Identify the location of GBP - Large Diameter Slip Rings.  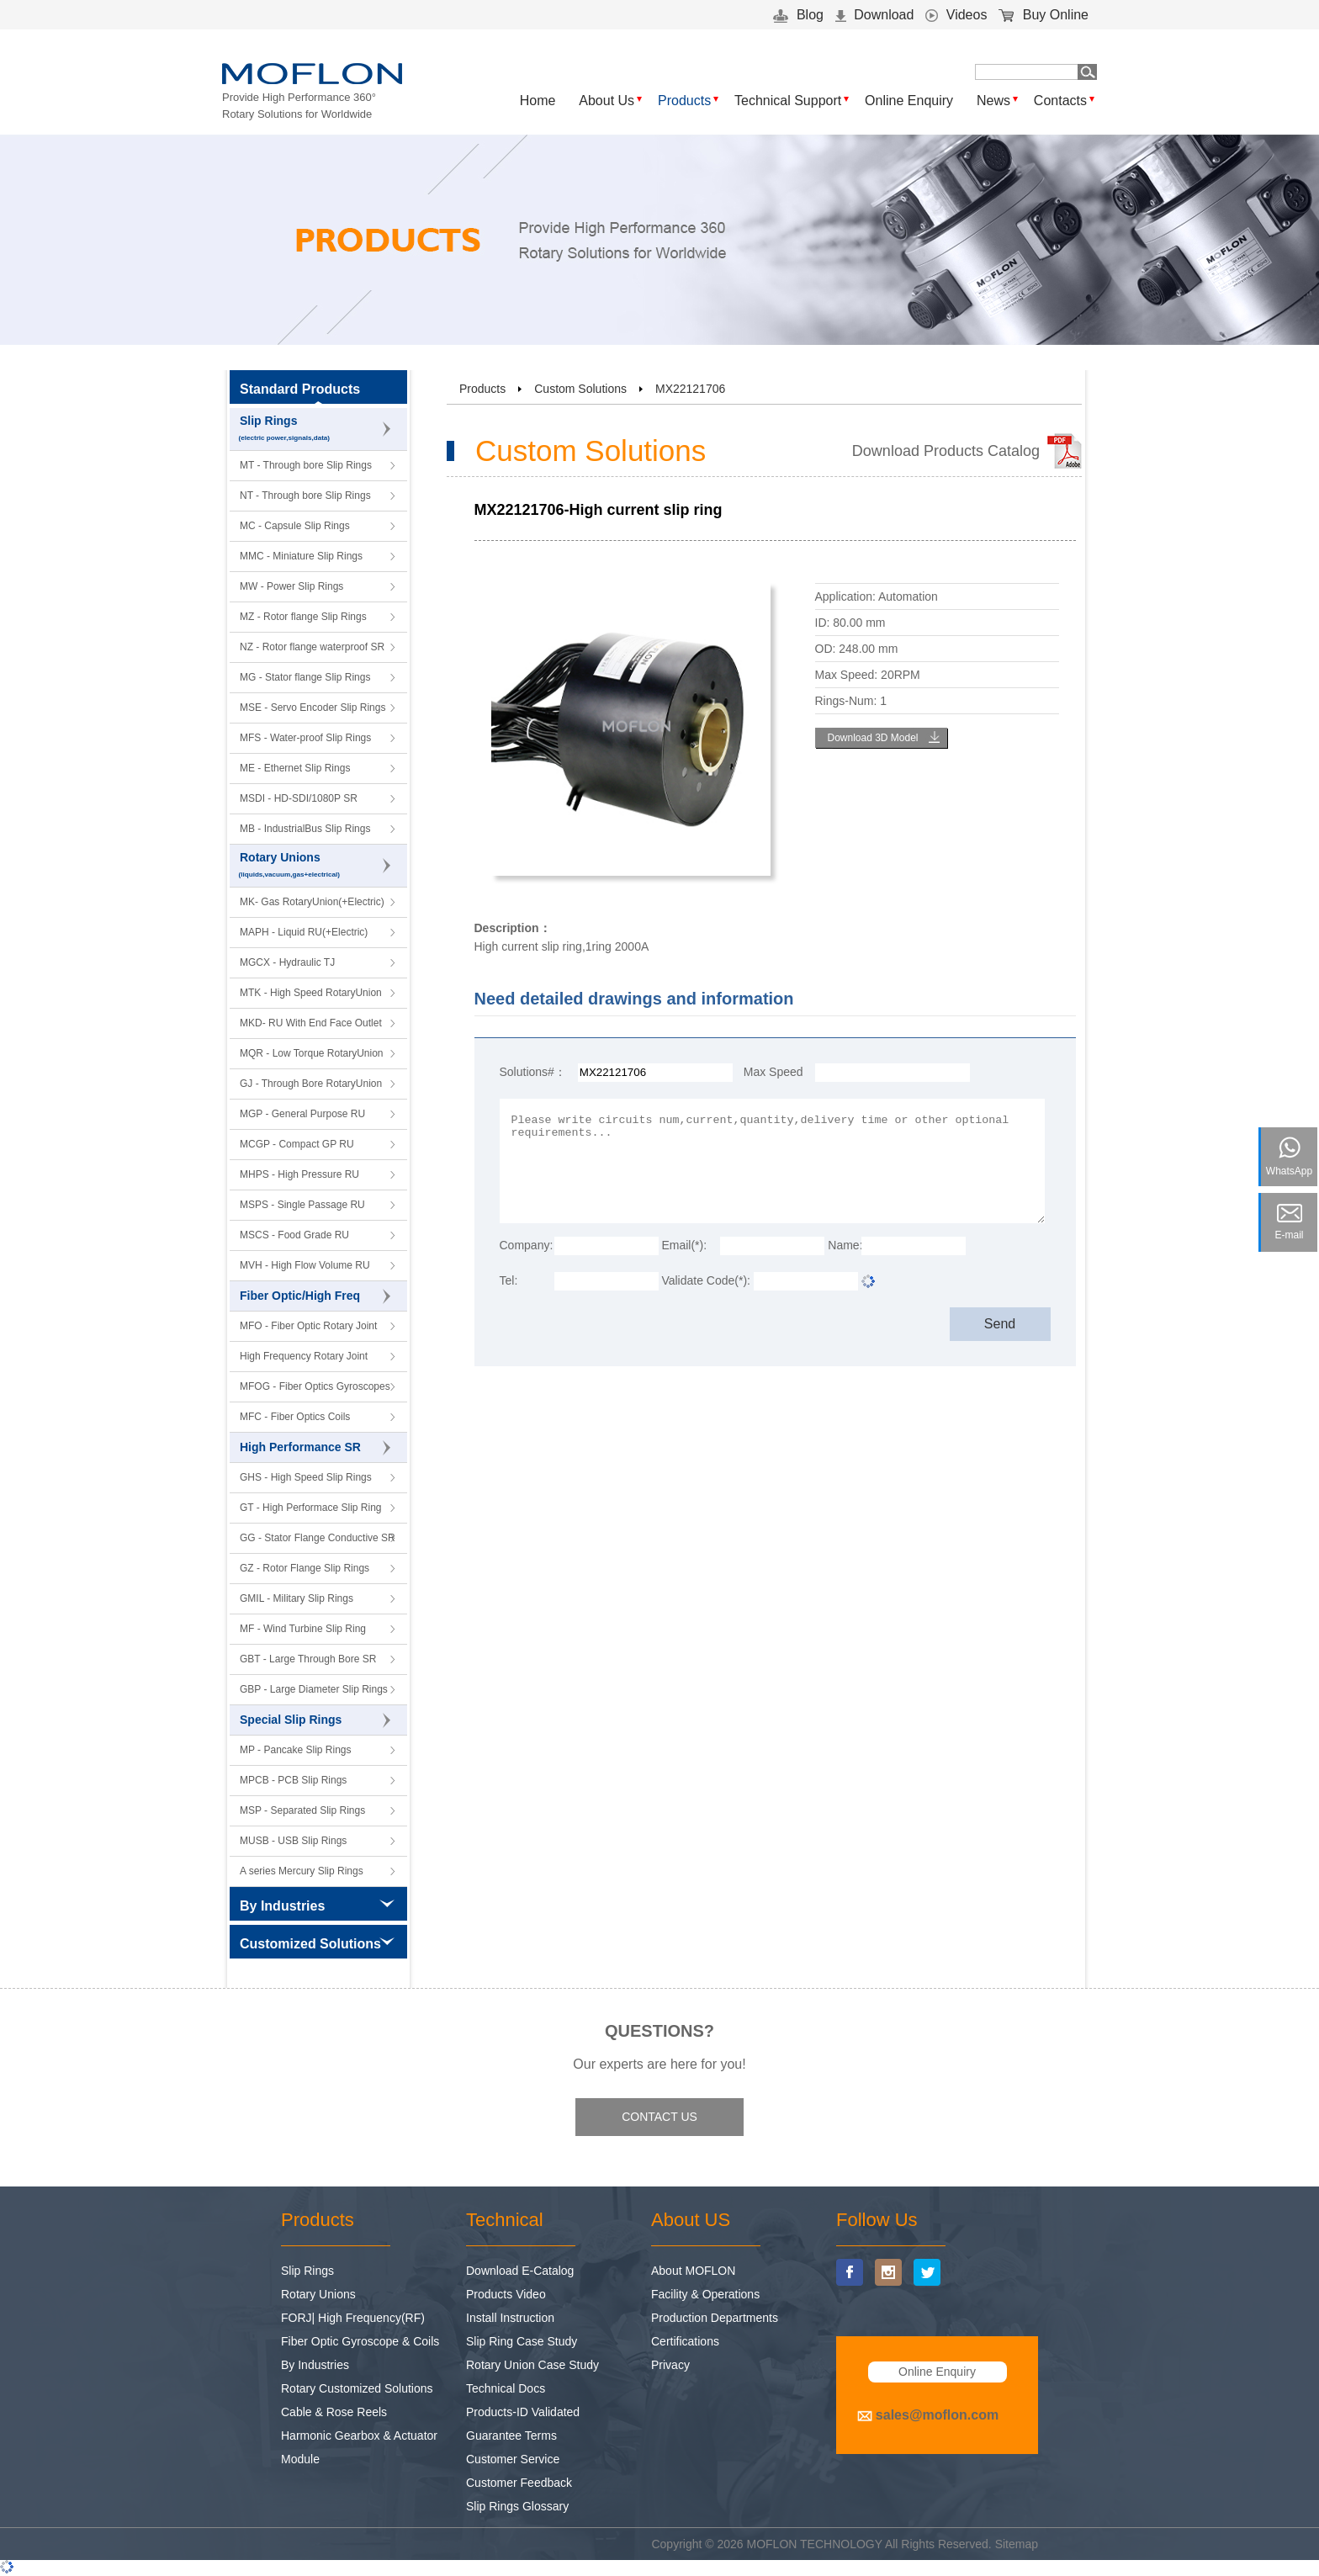
(314, 1689).